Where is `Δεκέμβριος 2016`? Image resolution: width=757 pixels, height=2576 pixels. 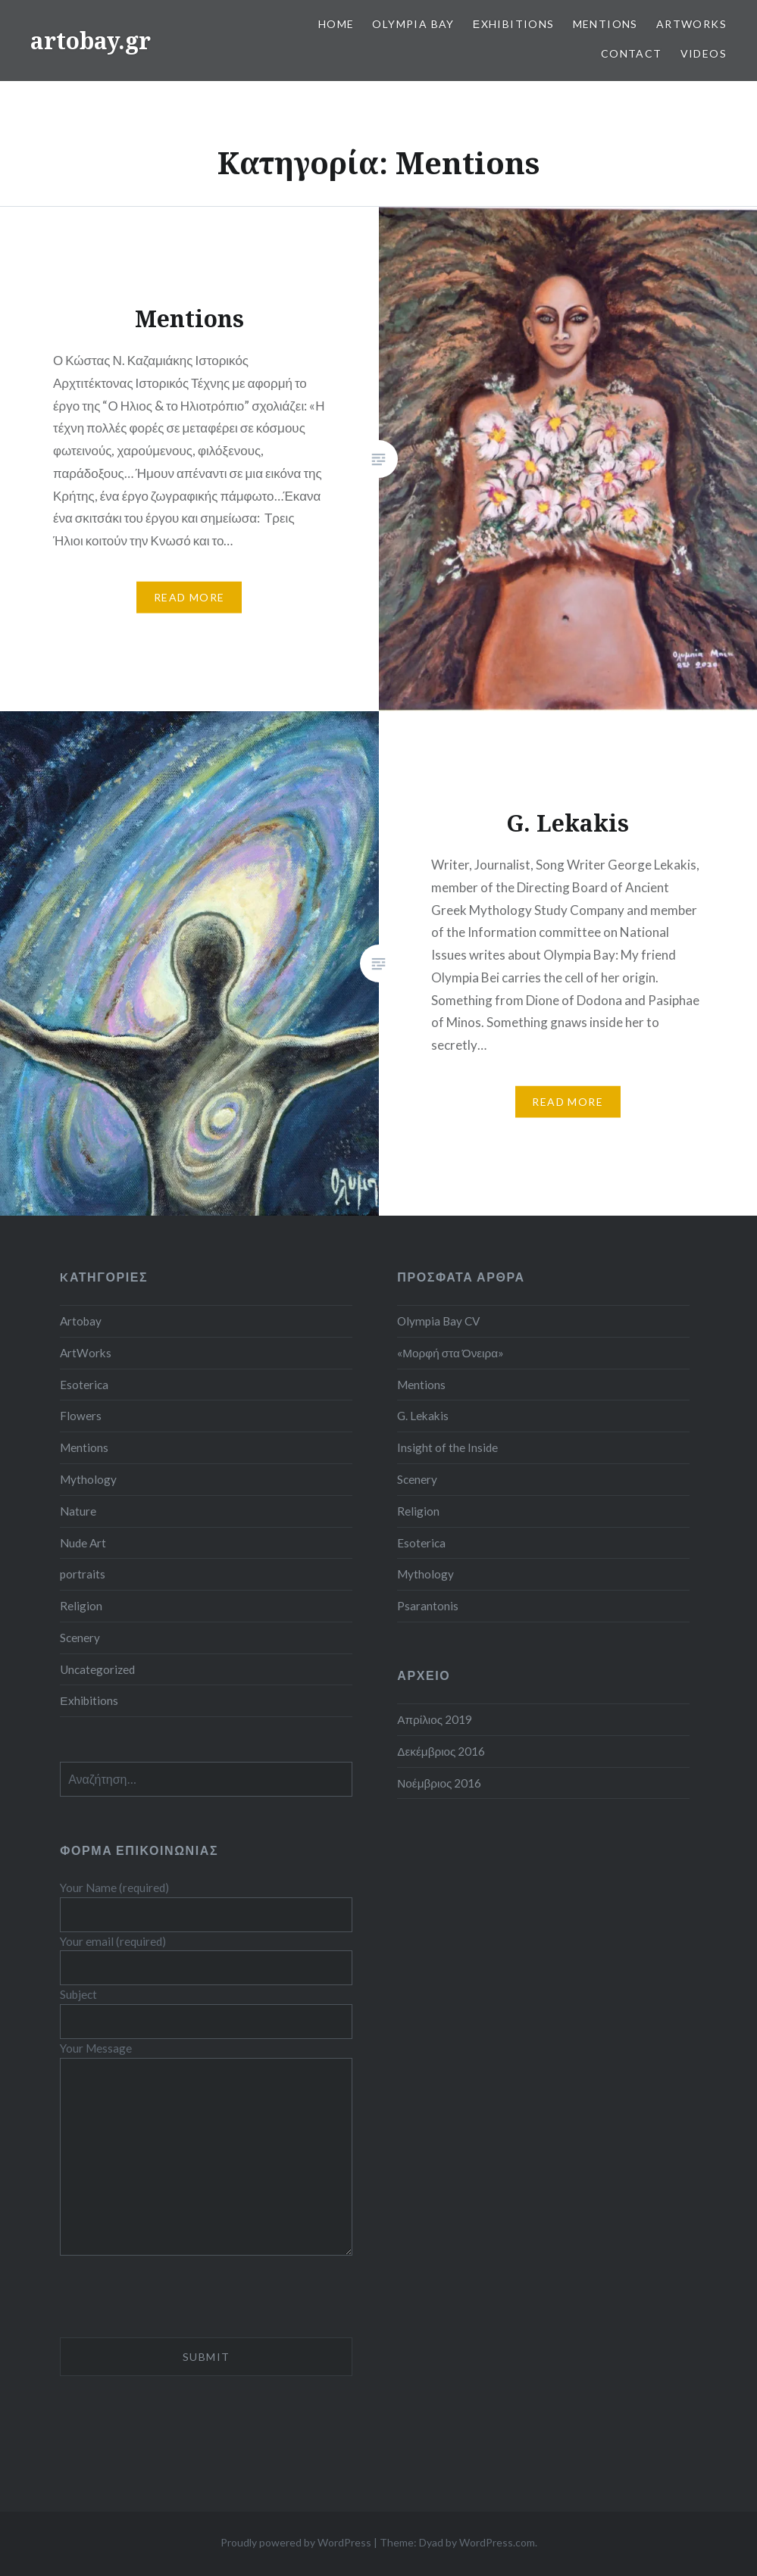
Δεκέμβριος 2016 is located at coordinates (441, 1751).